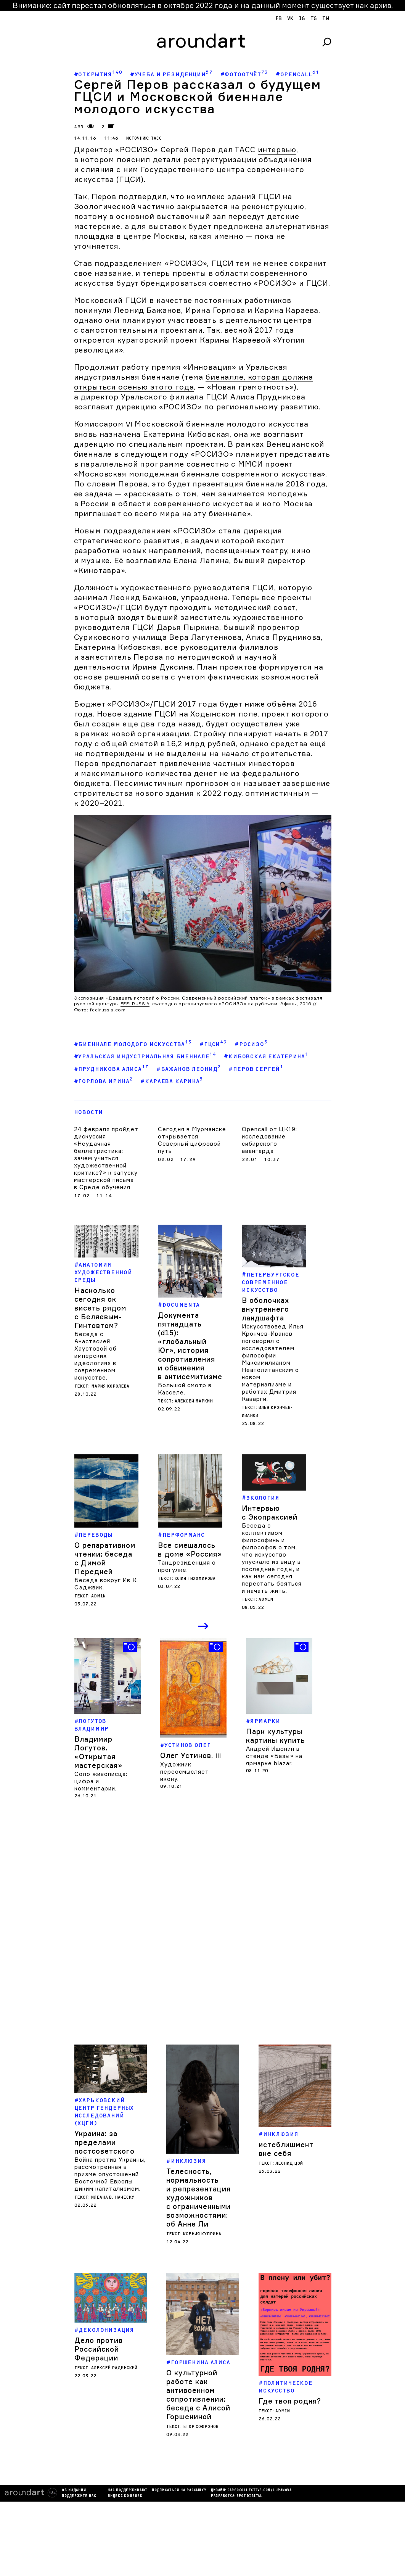 The height and width of the screenshot is (2576, 405). What do you see at coordinates (269, 1139) in the screenshot?
I see `Opencall от ЦК19: исследование сибирского авангарда` at bounding box center [269, 1139].